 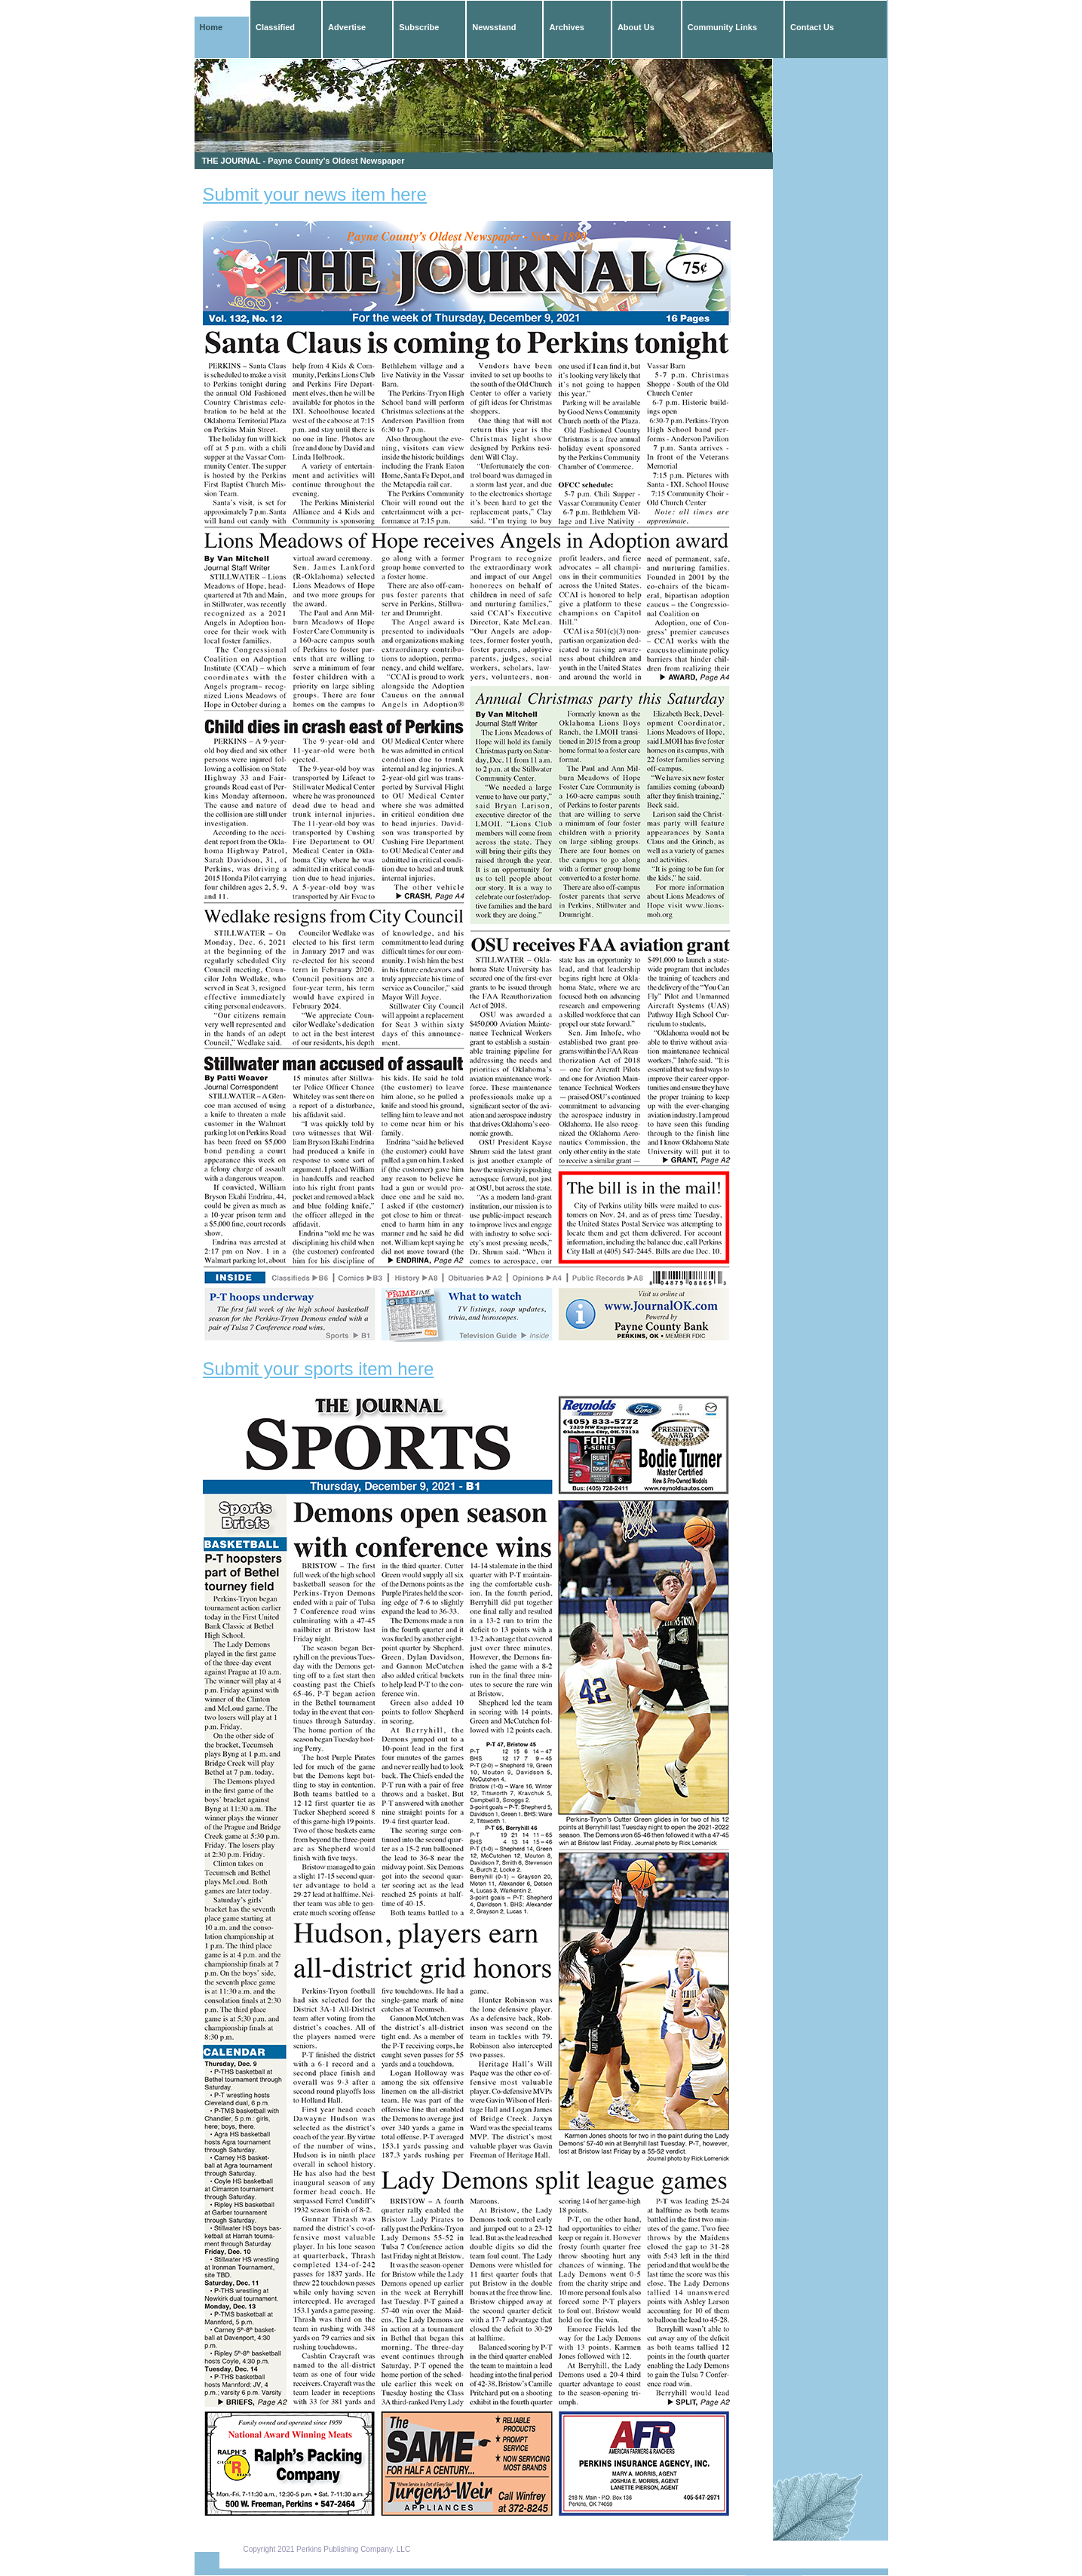 I want to click on Contact Us, so click(x=812, y=27).